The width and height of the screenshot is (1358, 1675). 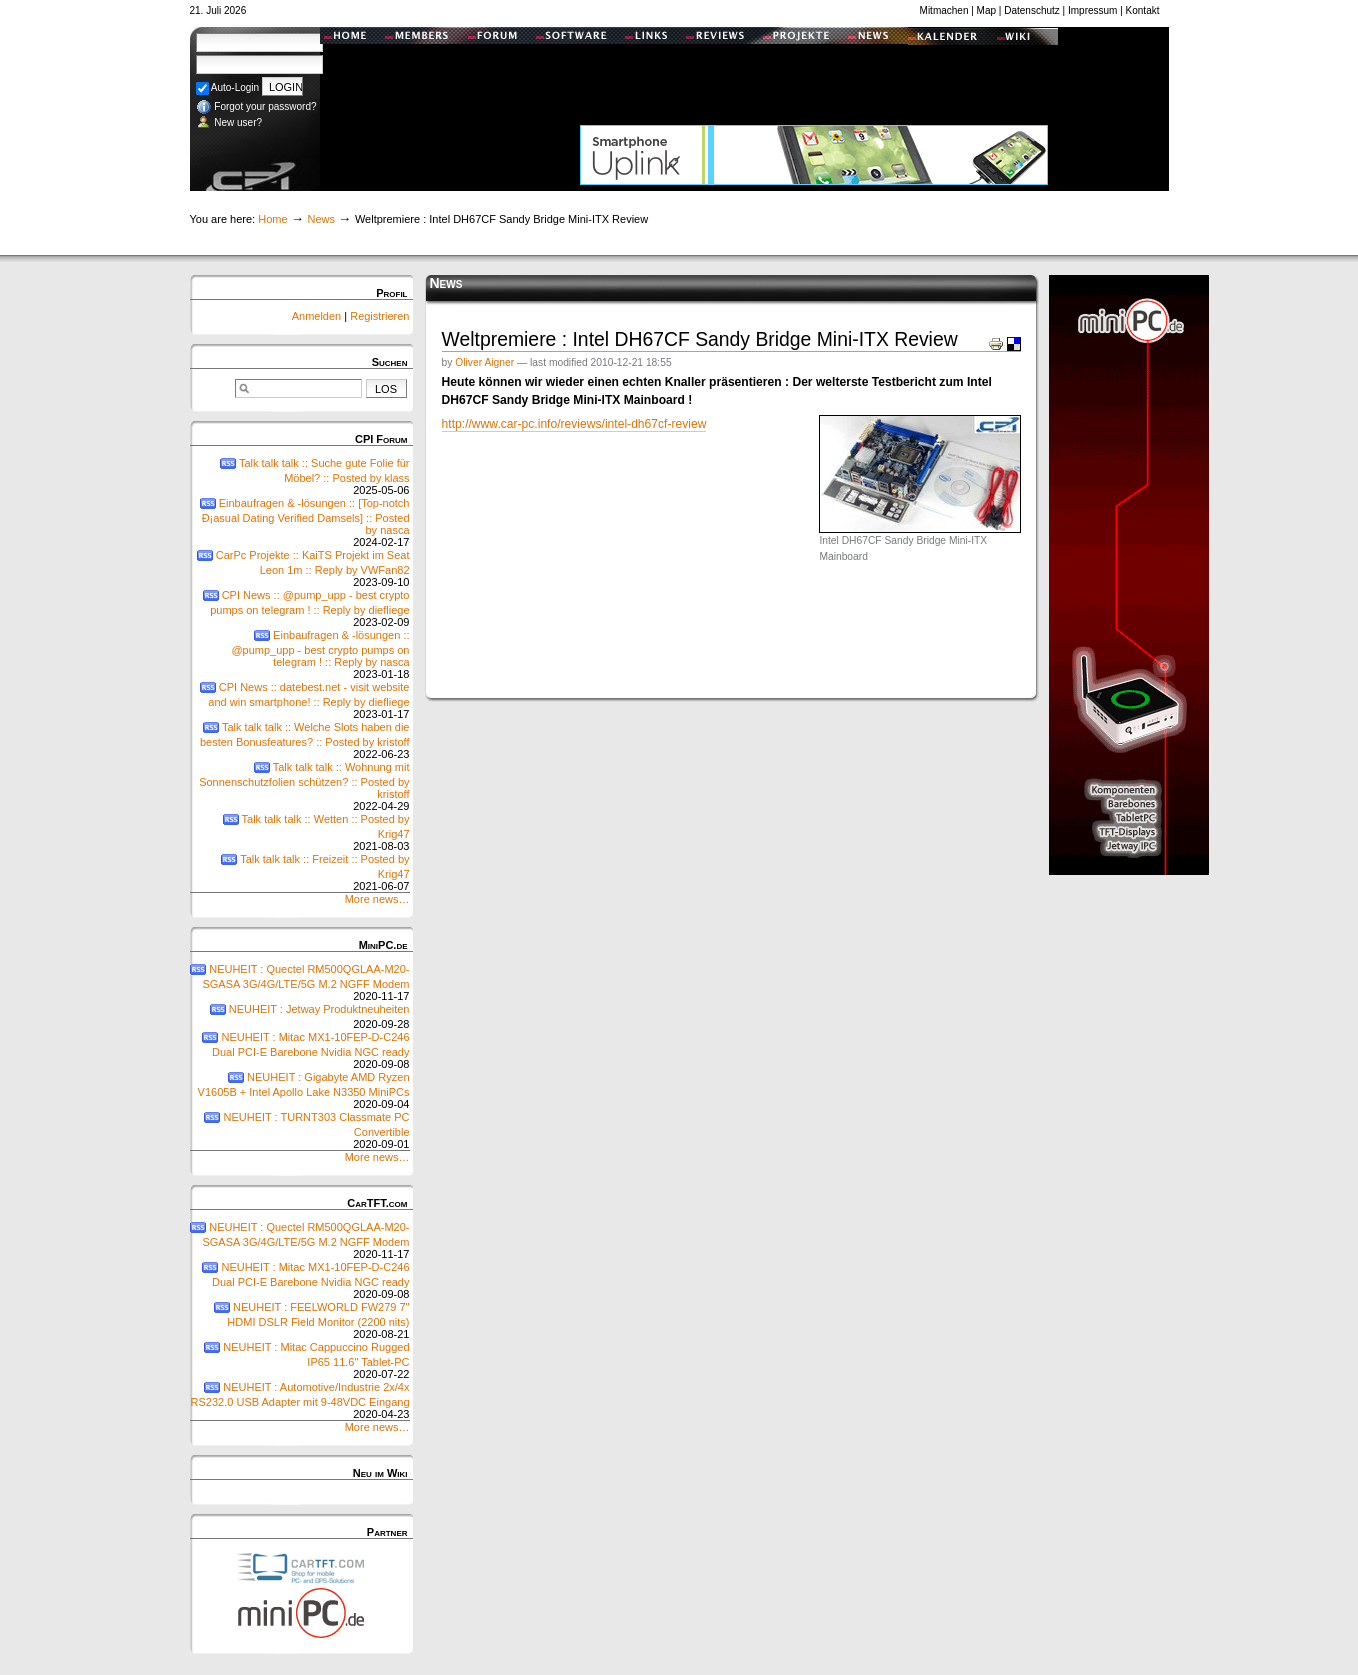 I want to click on Forgot your password?, so click(x=256, y=106).